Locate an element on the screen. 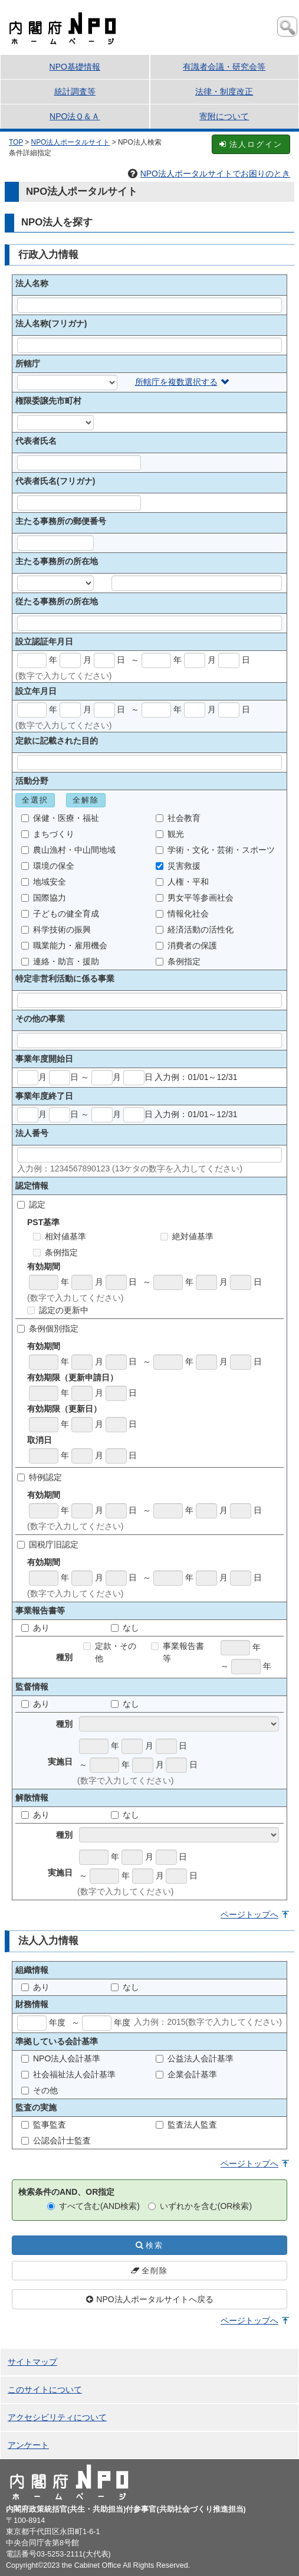  公認会計士監査 is located at coordinates (56, 2140).